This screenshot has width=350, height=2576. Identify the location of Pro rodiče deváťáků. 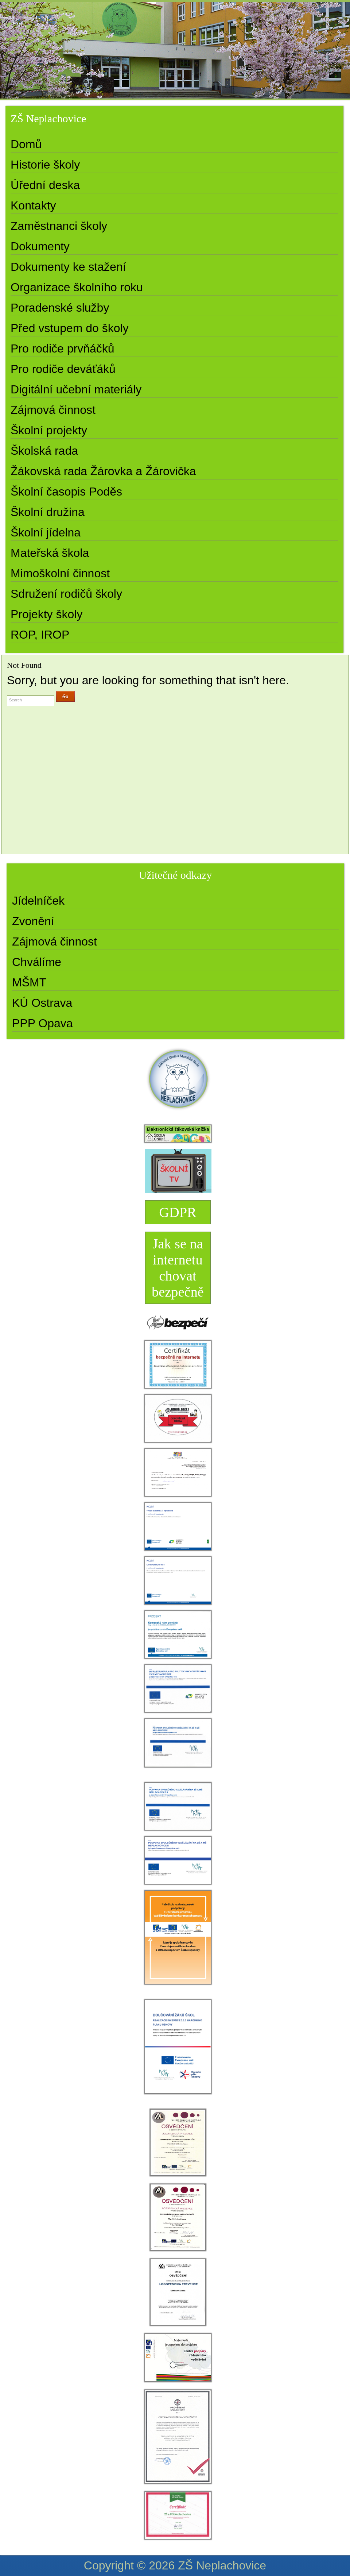
(63, 369).